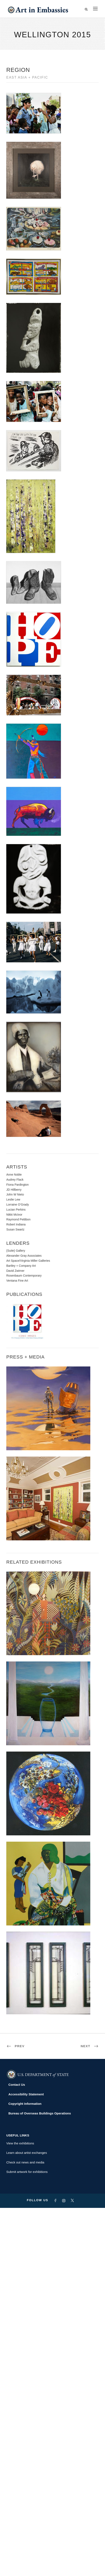 The width and height of the screenshot is (105, 2576). What do you see at coordinates (25, 2530) in the screenshot?
I see `Check out news and media` at bounding box center [25, 2530].